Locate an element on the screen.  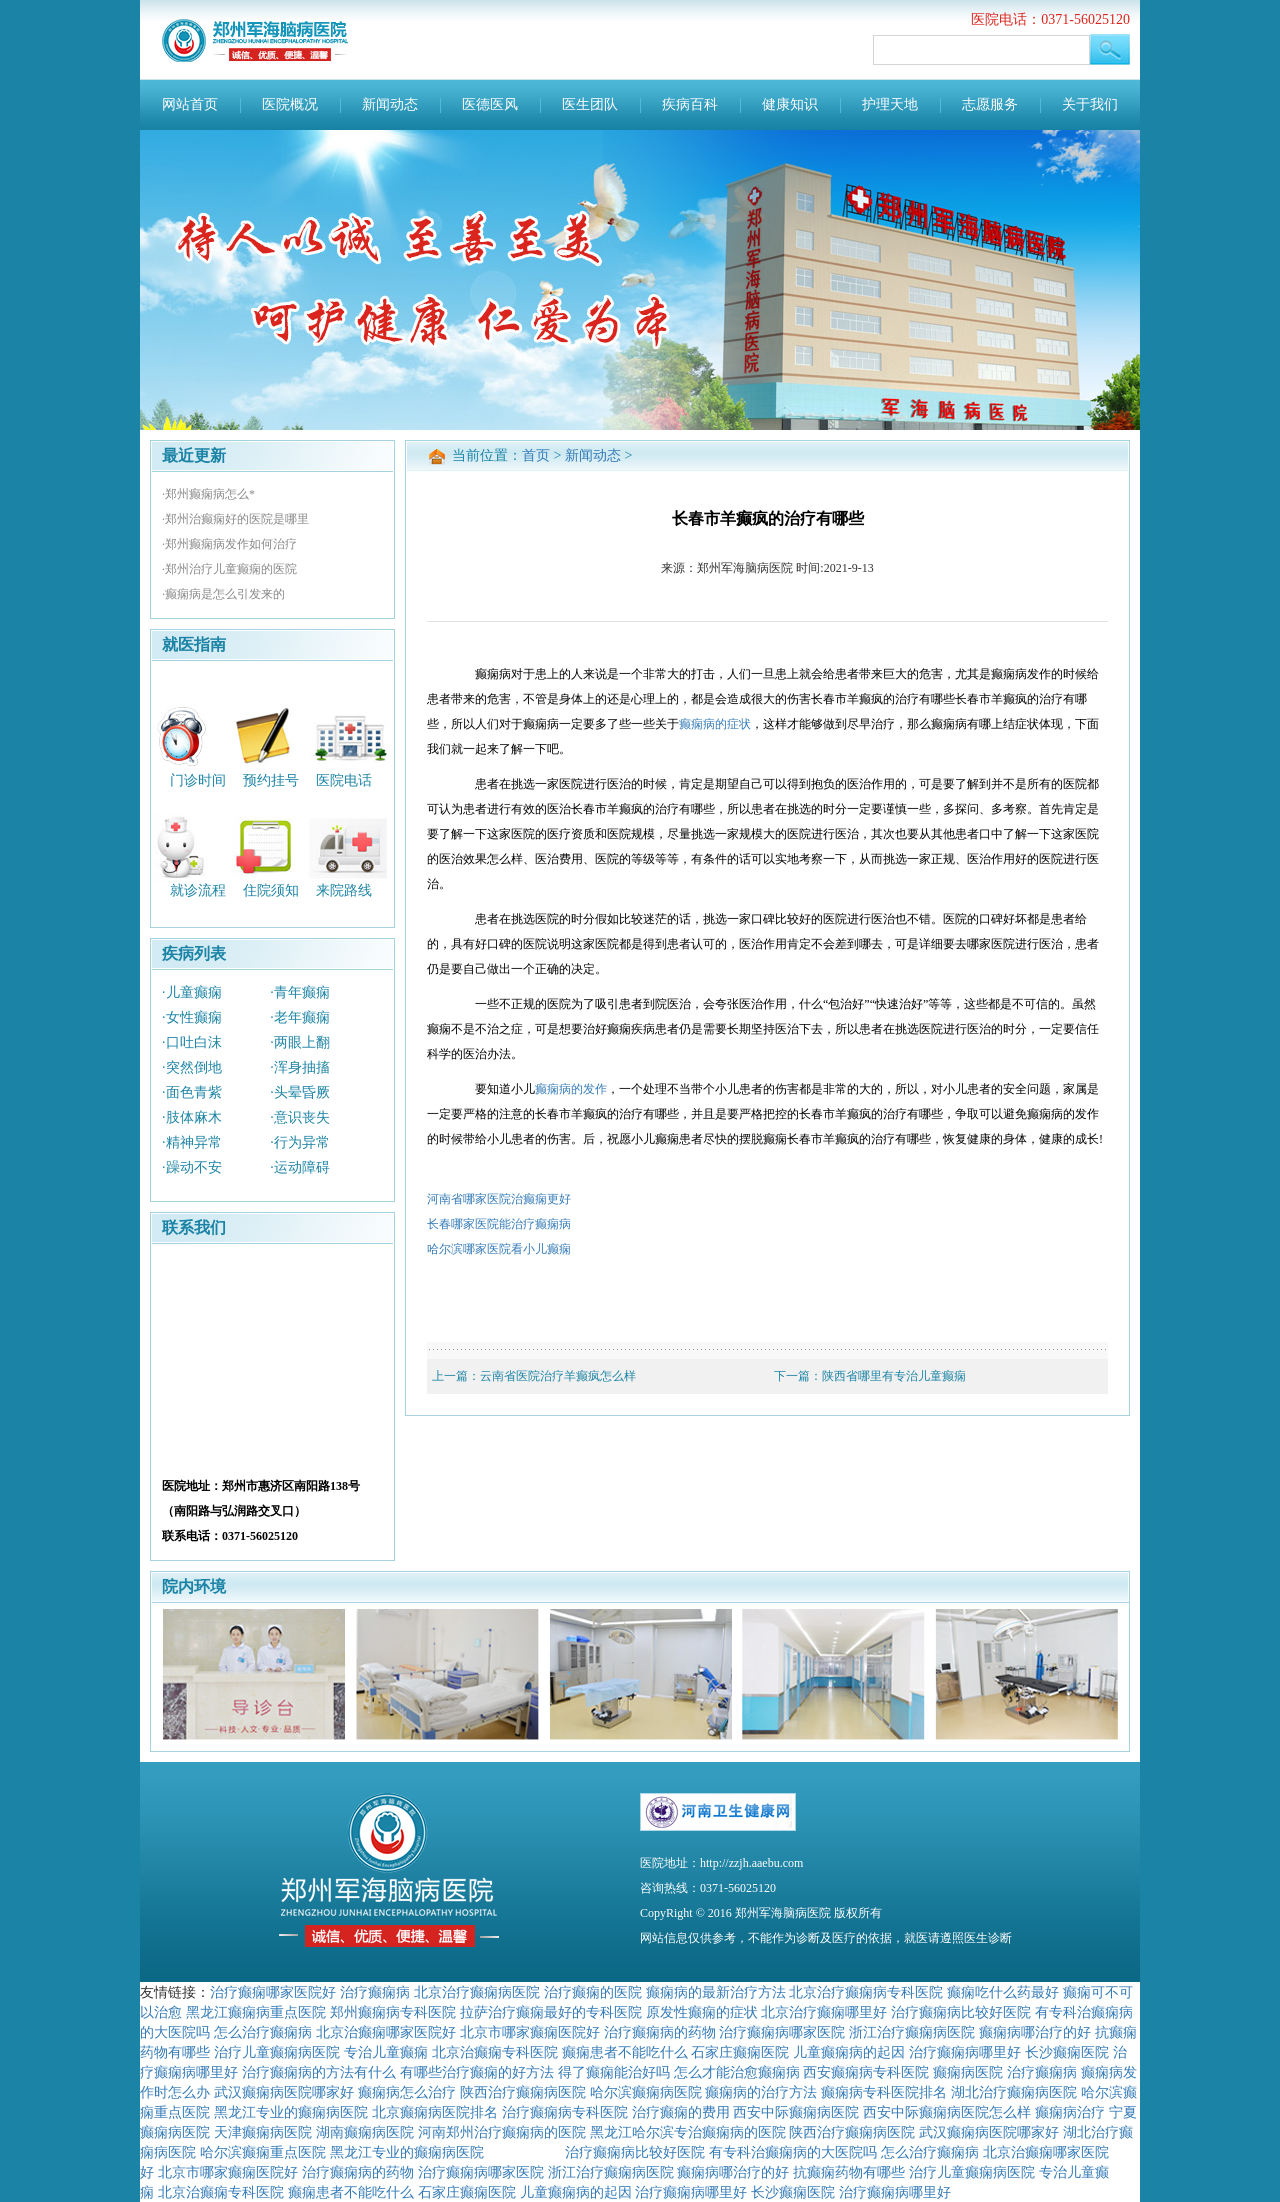
癫痫吃什么药最好 is located at coordinates (1003, 1992).